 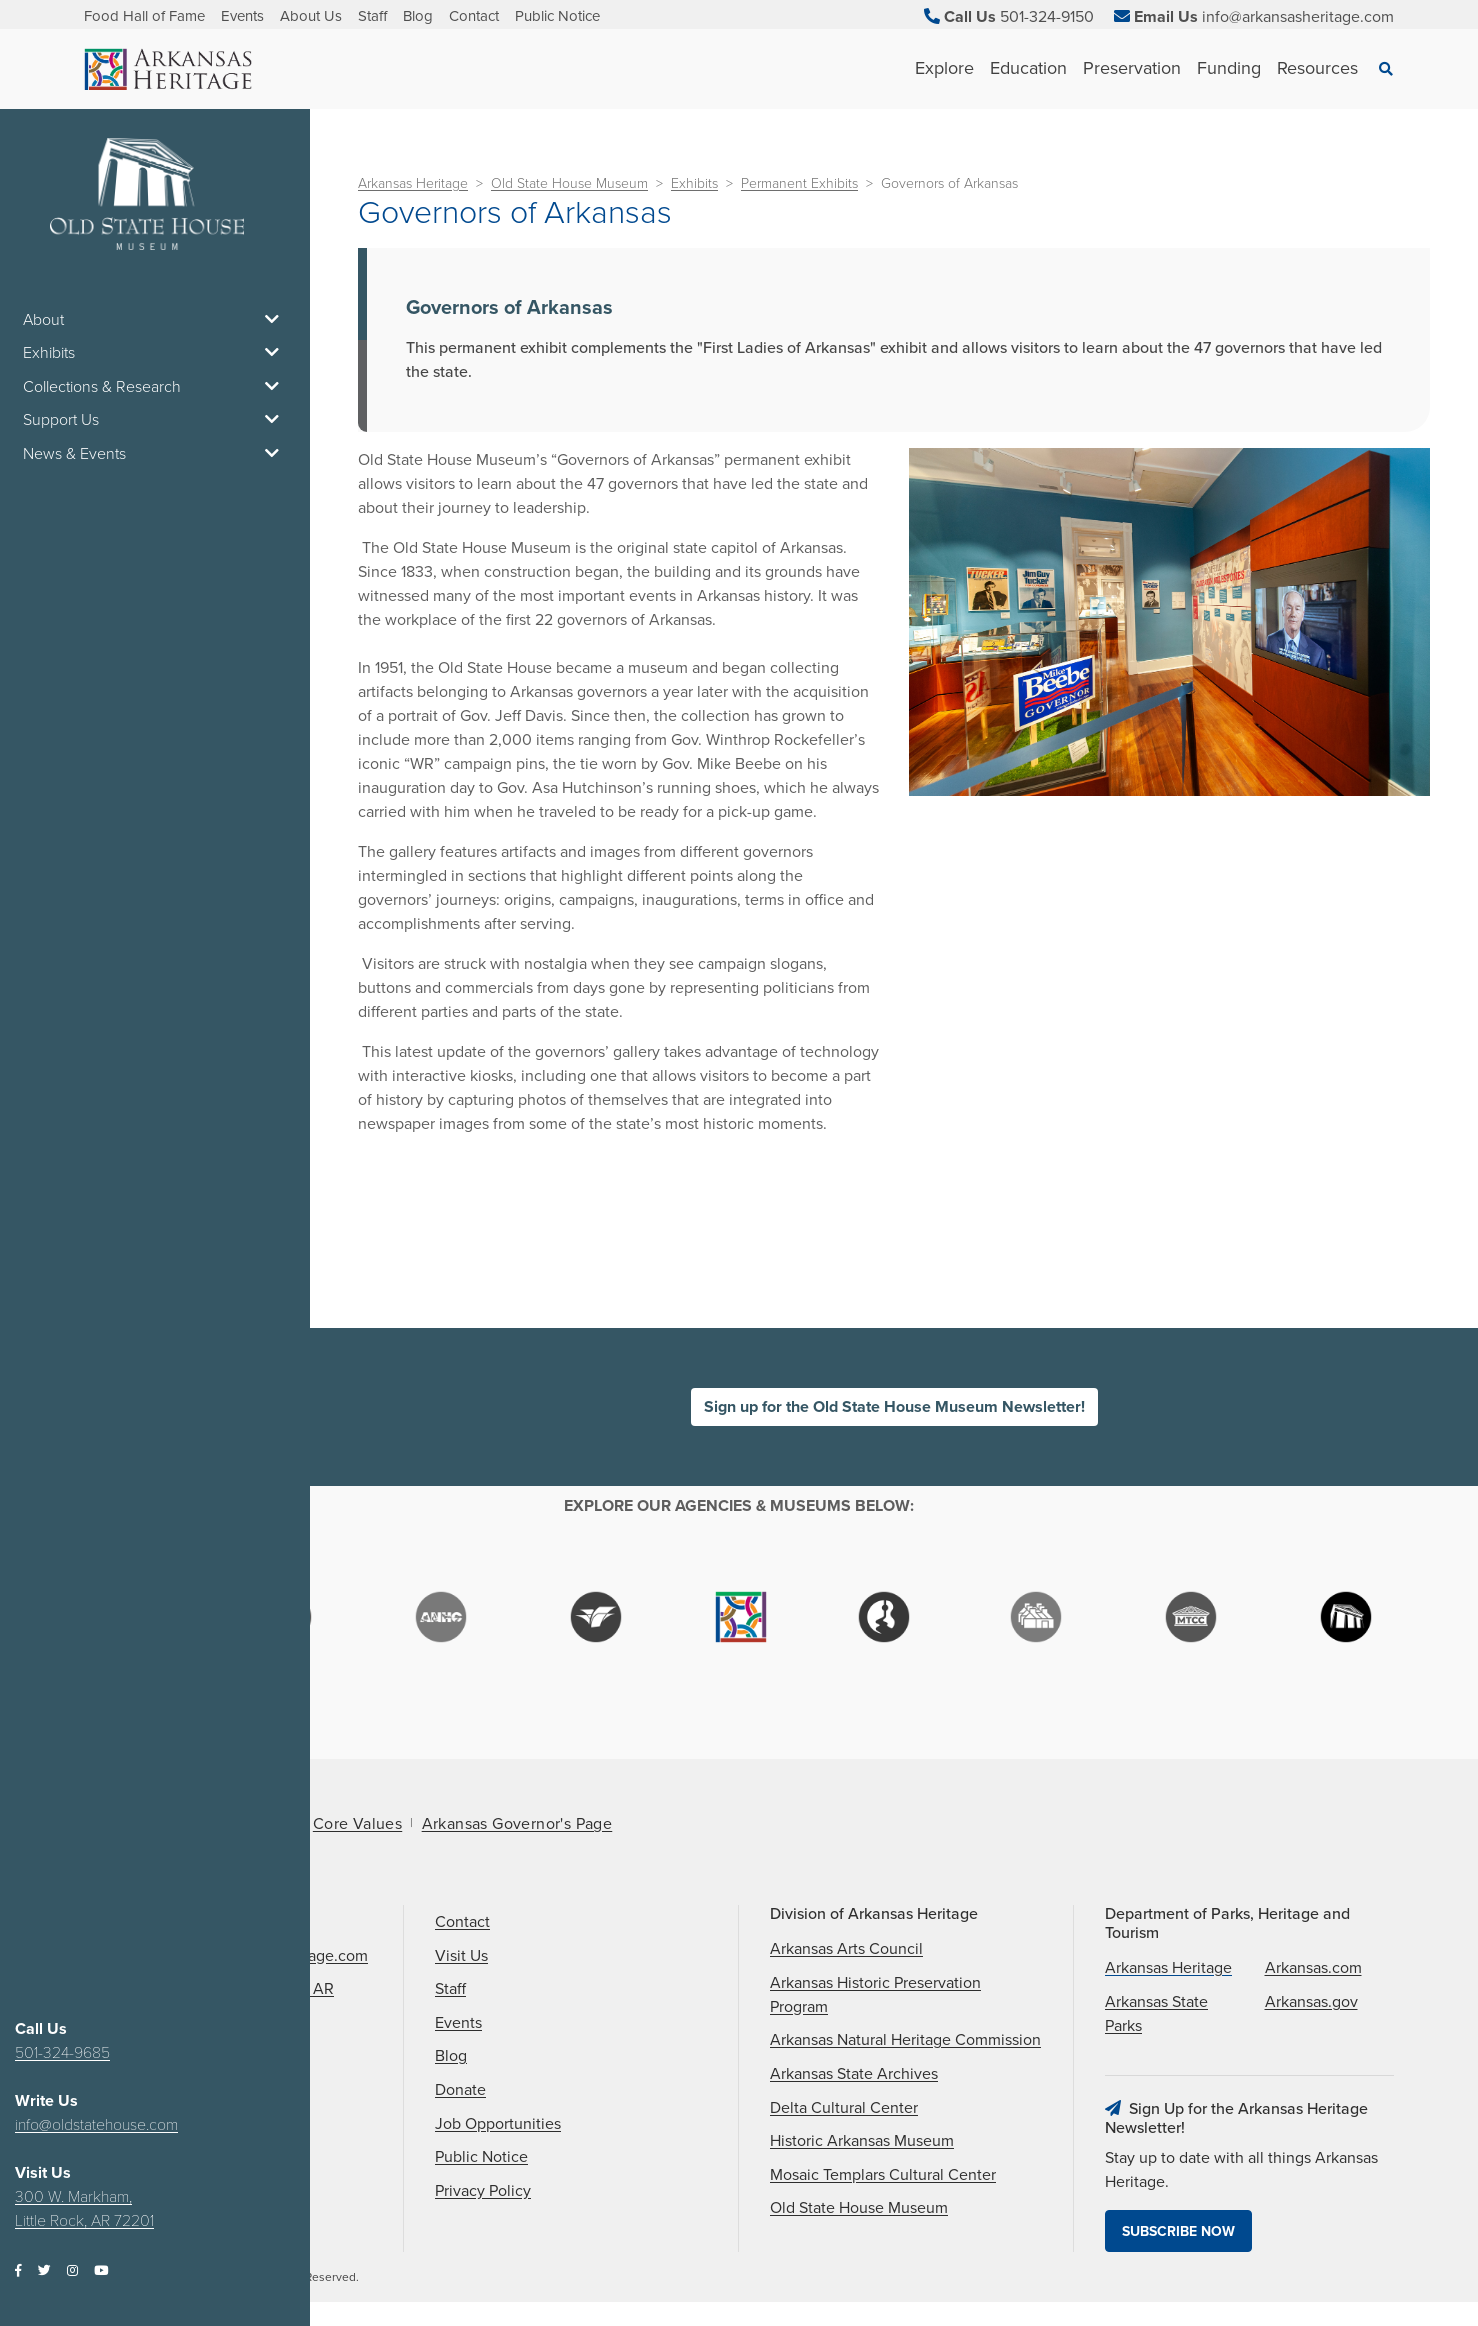 What do you see at coordinates (144, 16) in the screenshot?
I see `Food Hall of Fame` at bounding box center [144, 16].